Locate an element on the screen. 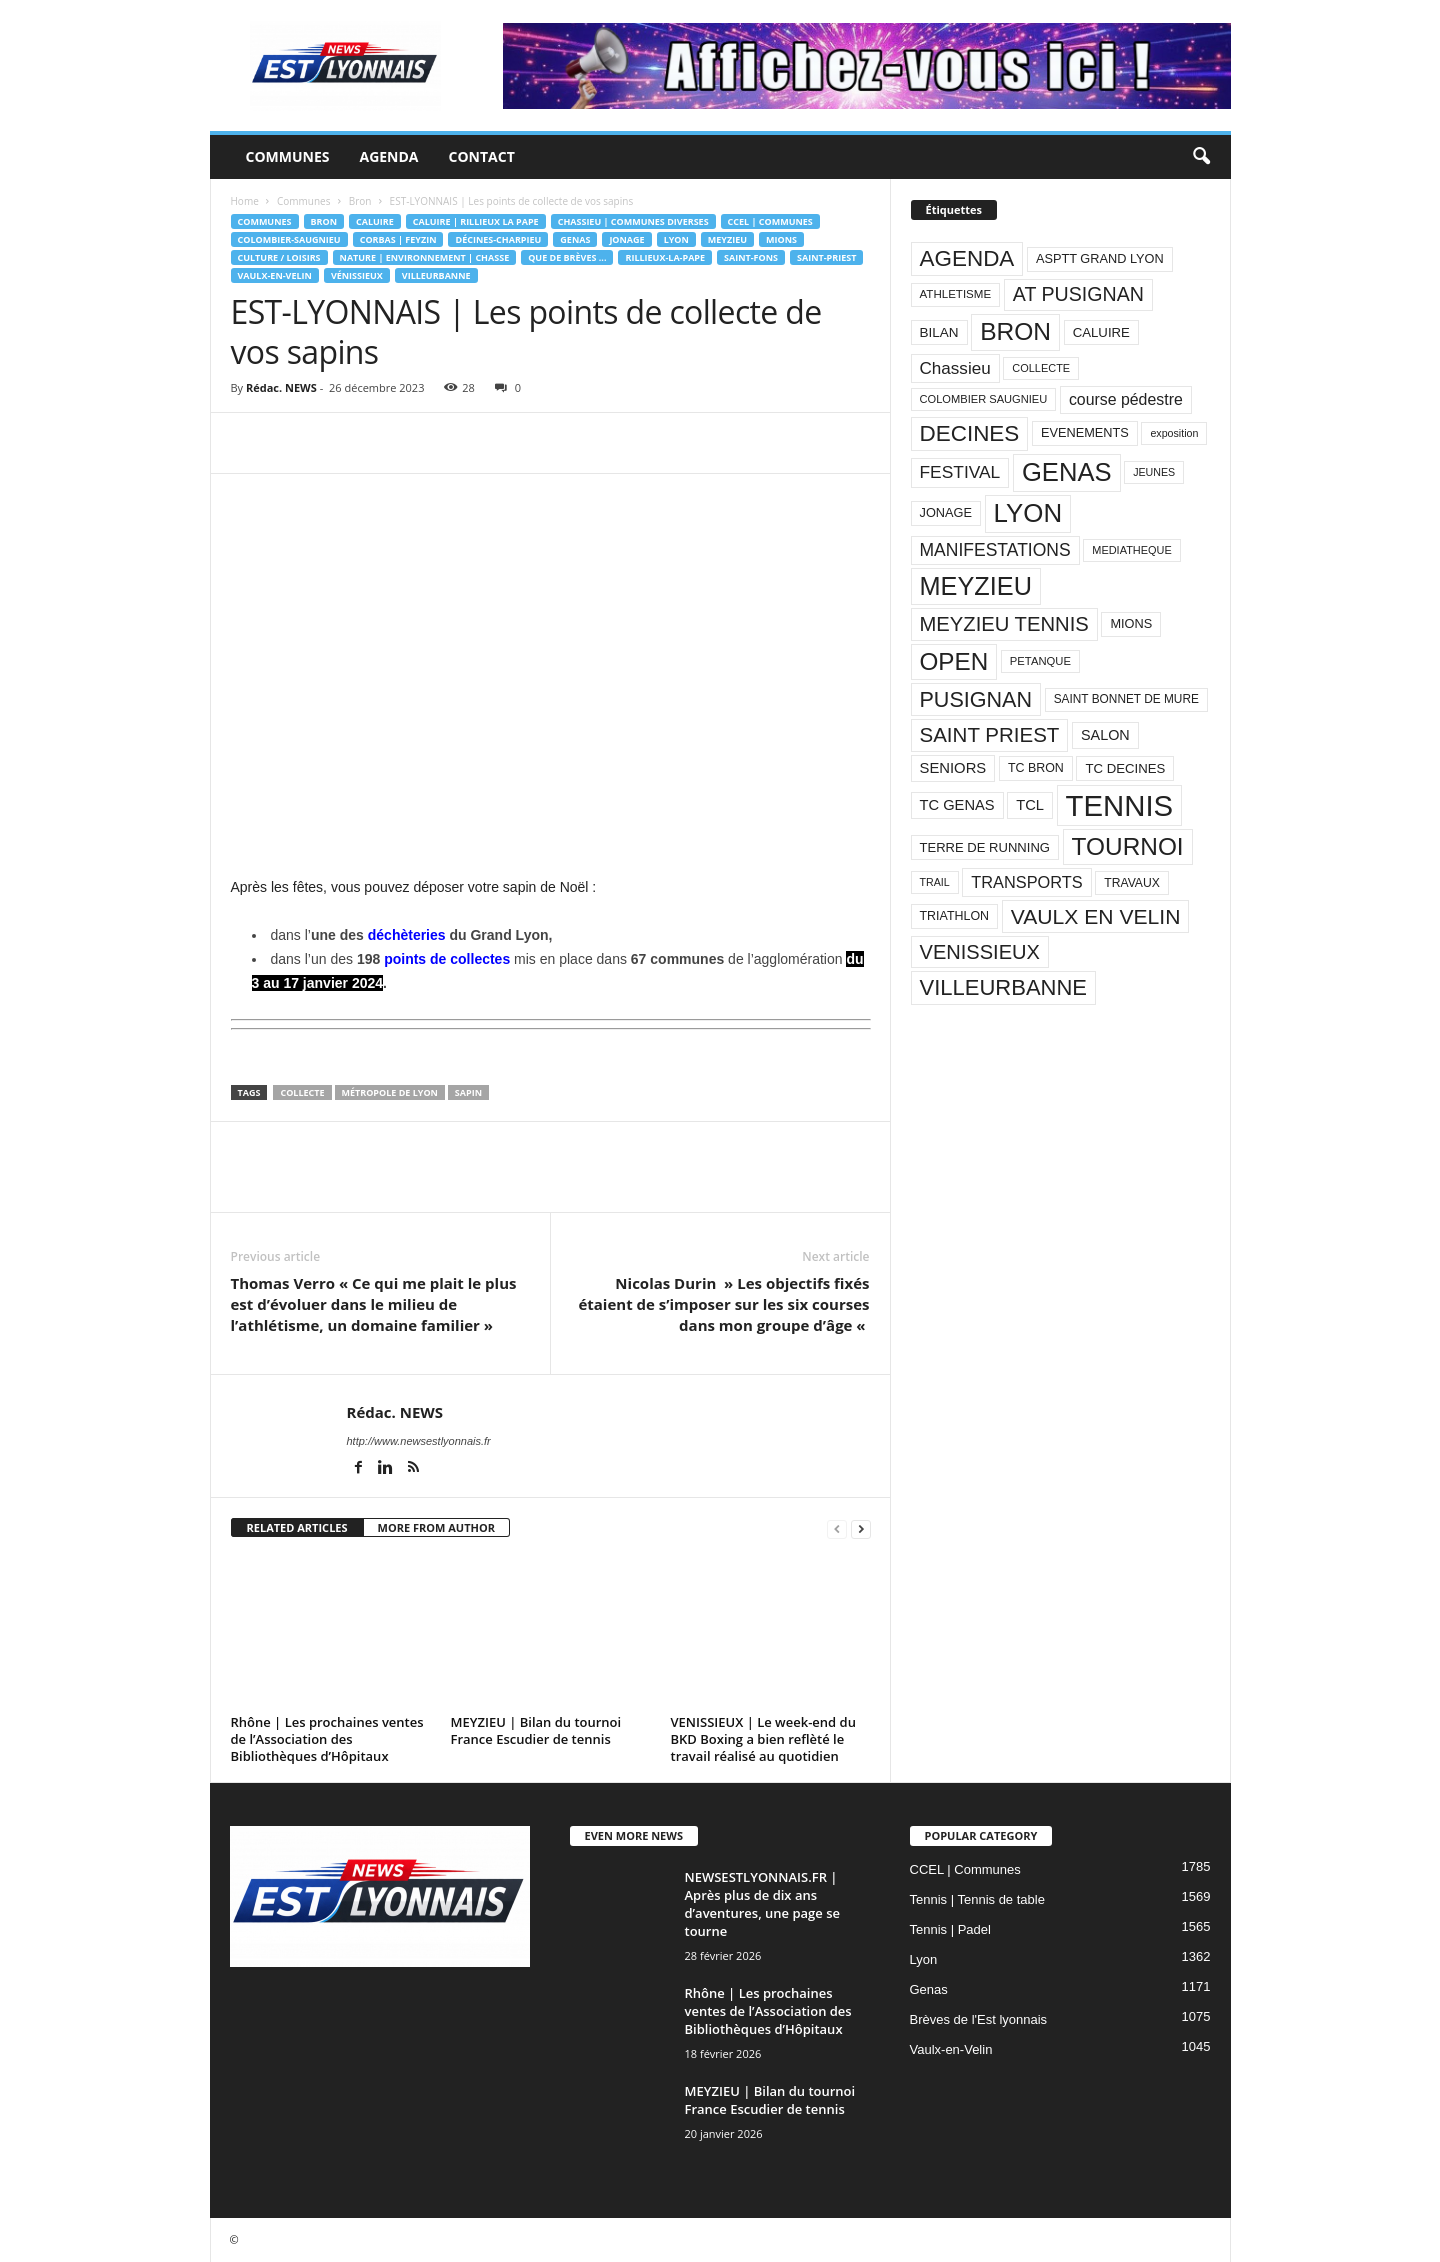 The image size is (1440, 2262). GENAS [GENAS (671 éléments)] is located at coordinates (1067, 472).